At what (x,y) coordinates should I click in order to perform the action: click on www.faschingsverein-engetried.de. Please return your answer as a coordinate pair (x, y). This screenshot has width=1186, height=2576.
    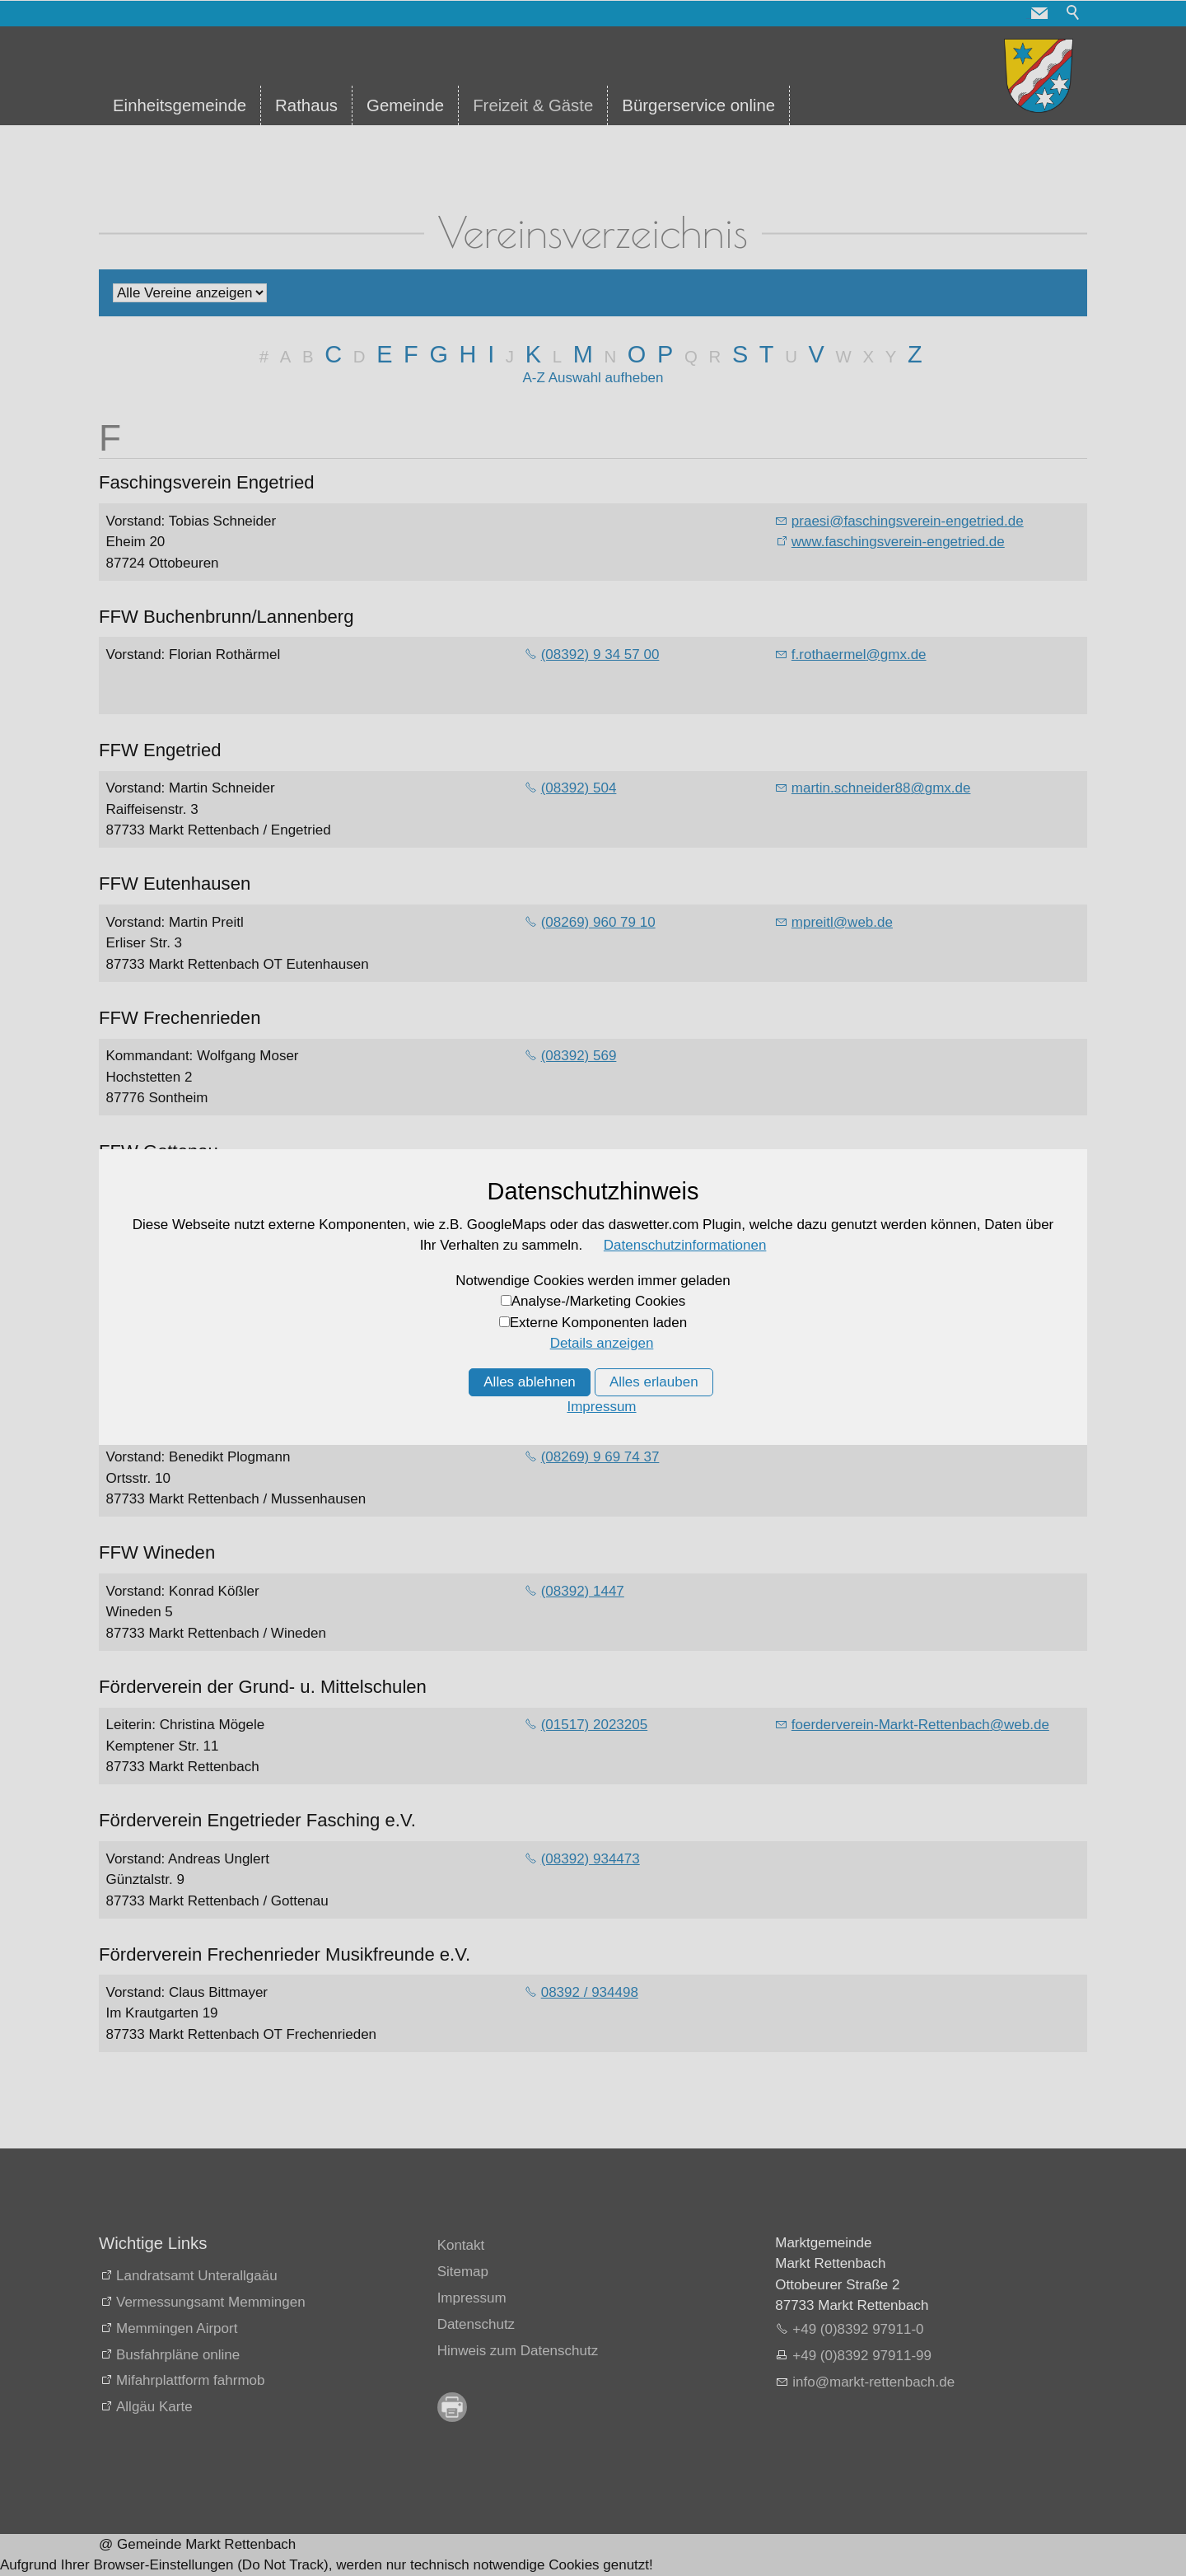
    Looking at the image, I should click on (898, 541).